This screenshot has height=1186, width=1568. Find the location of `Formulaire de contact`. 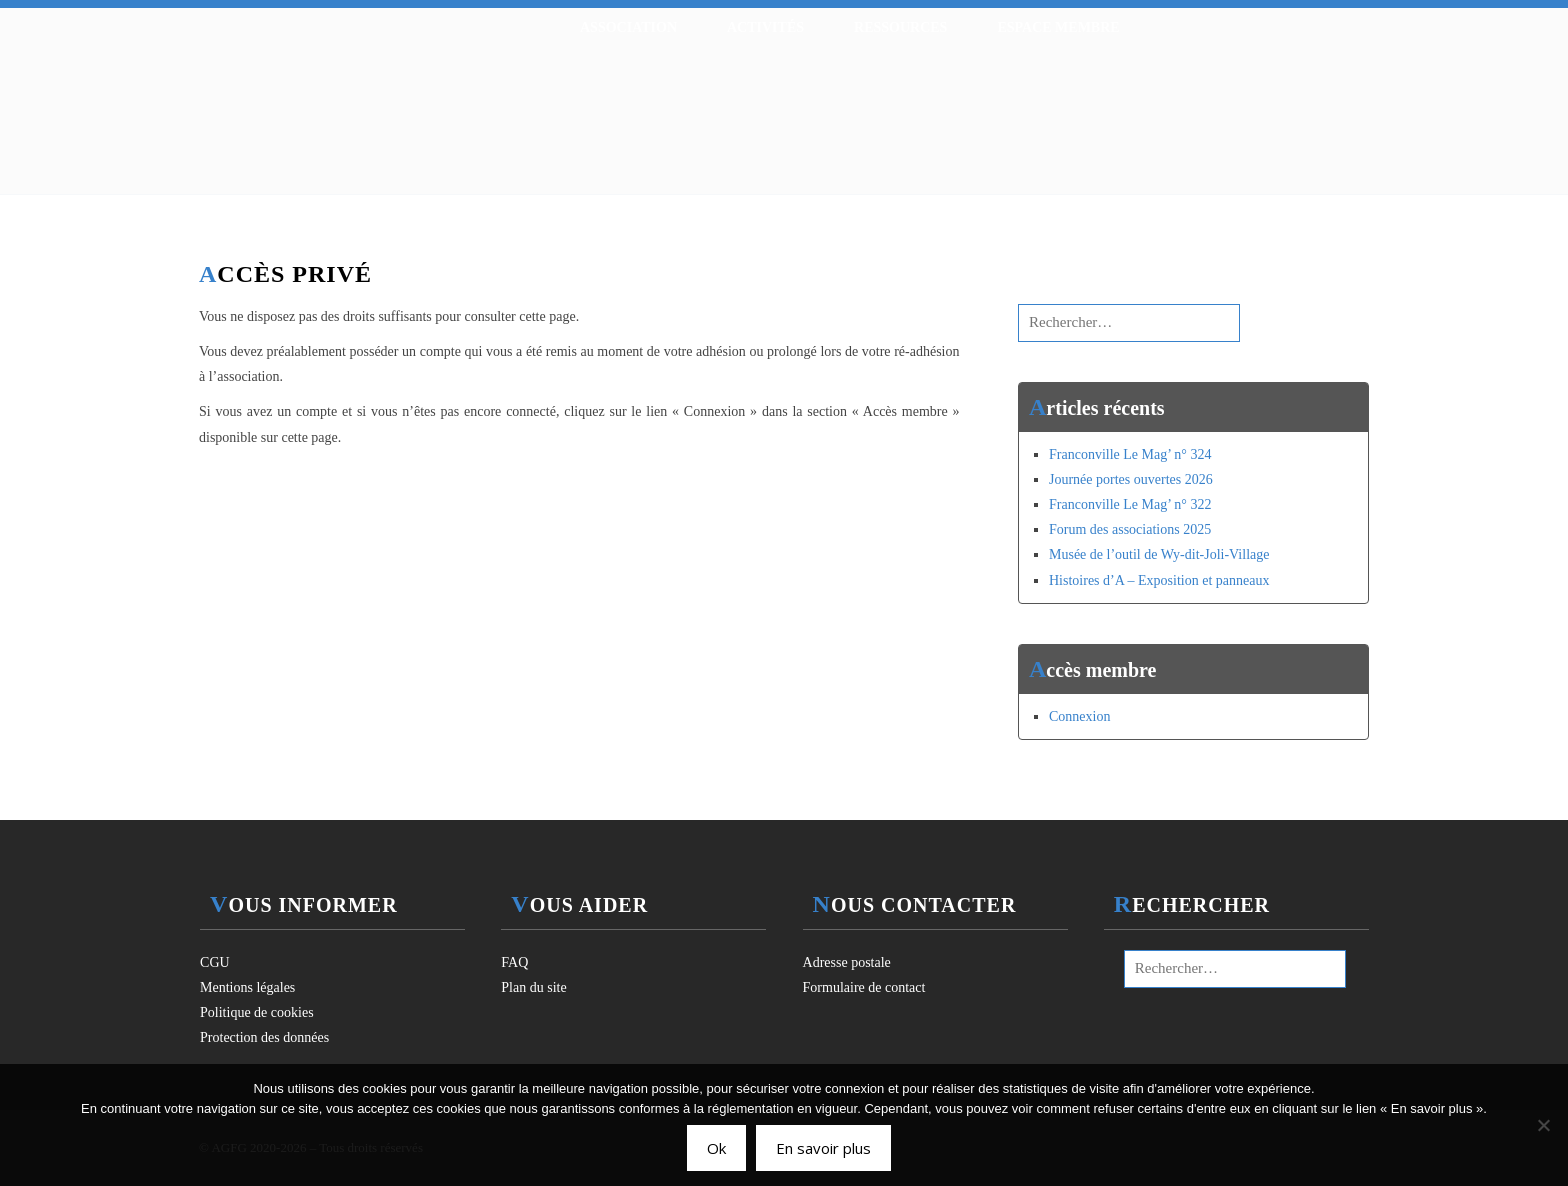

Formulaire de contact is located at coordinates (864, 987).